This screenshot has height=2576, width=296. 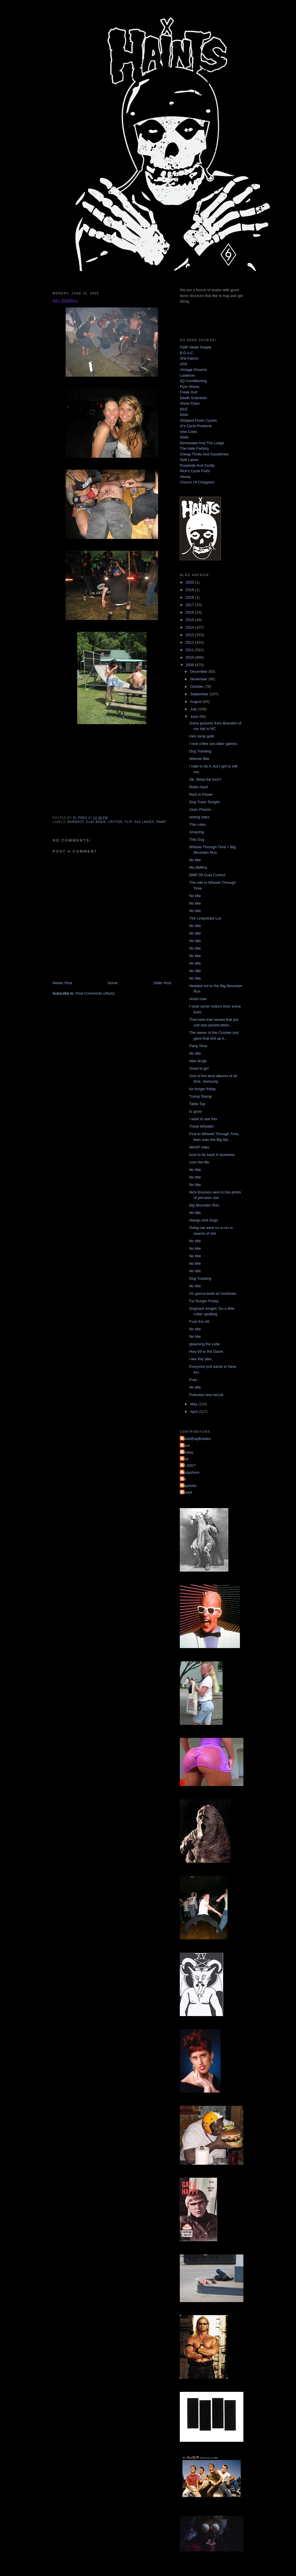 What do you see at coordinates (198, 1061) in the screenshot?
I see `take drugs` at bounding box center [198, 1061].